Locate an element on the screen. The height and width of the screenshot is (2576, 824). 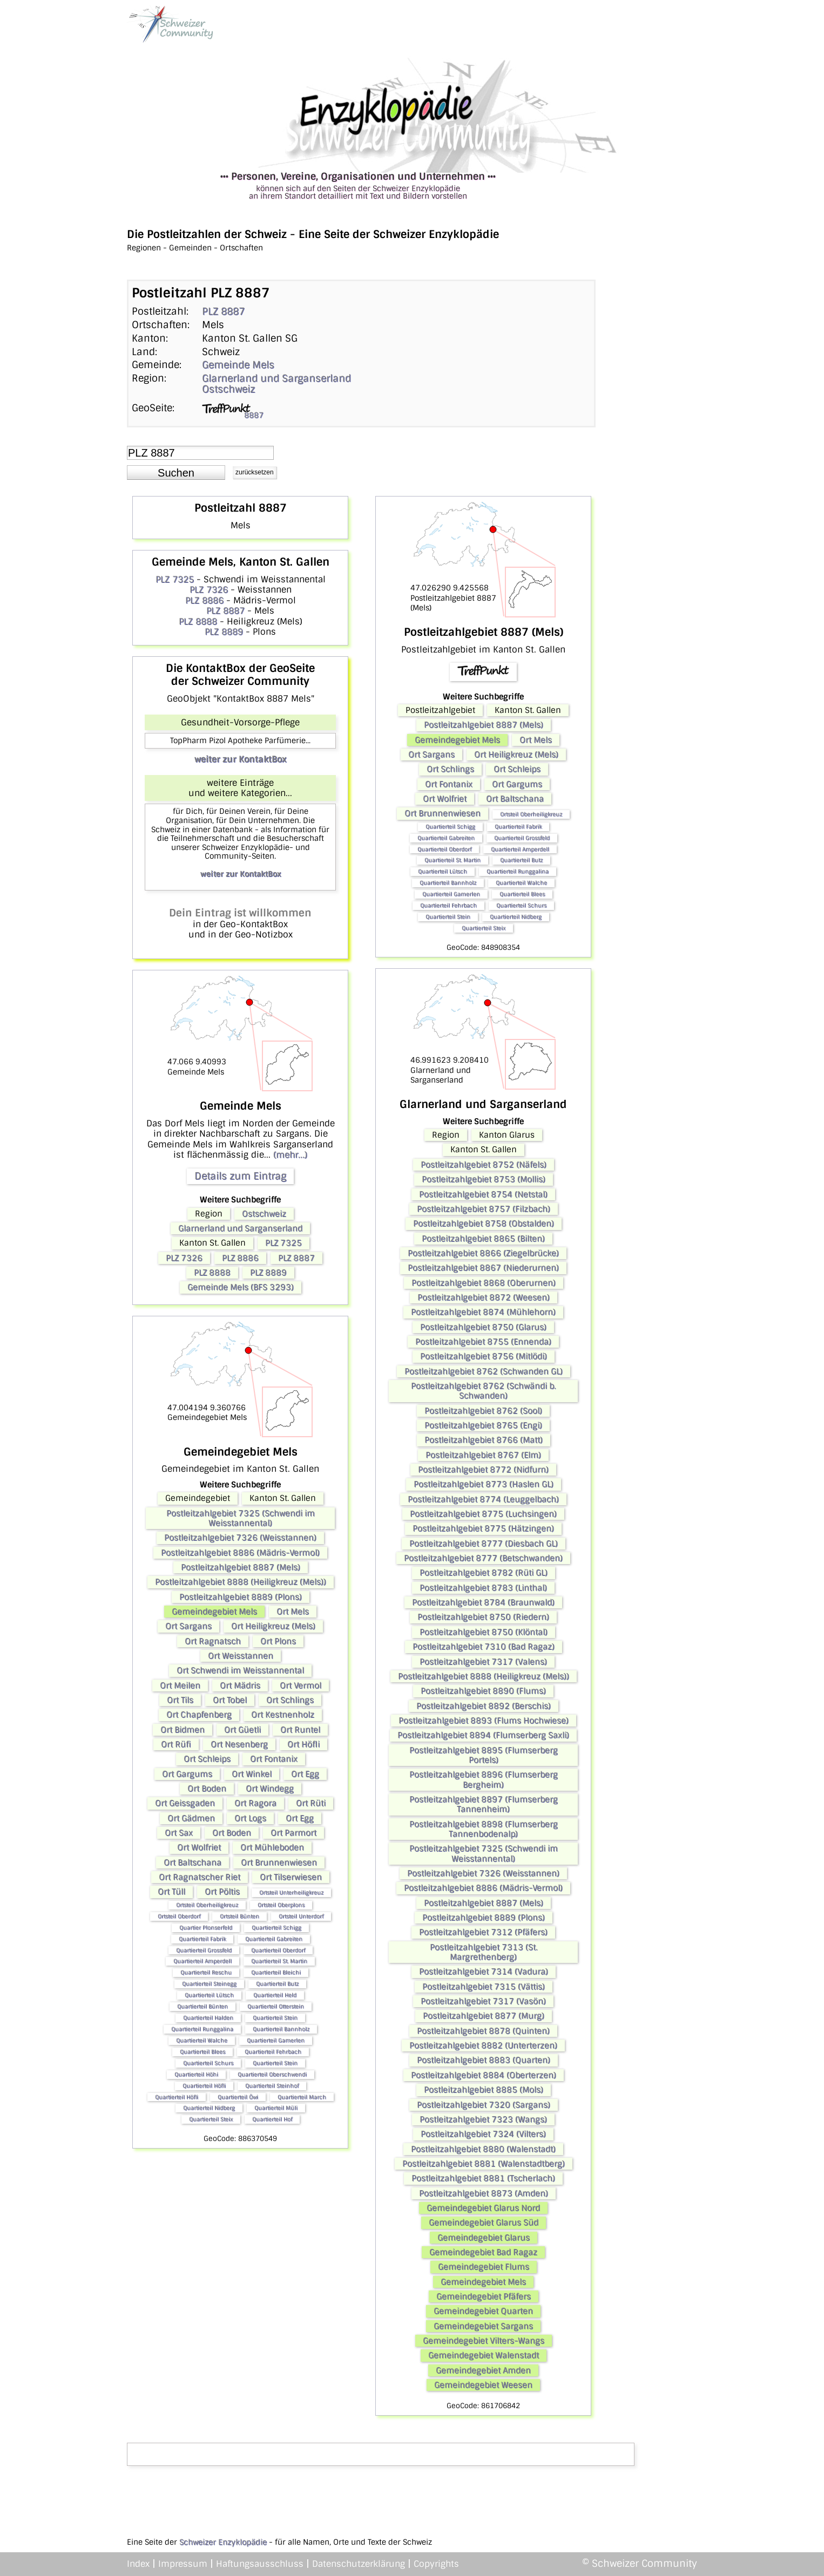
Postleitzahlgebiet 7315 (Vättis) is located at coordinates (483, 1986).